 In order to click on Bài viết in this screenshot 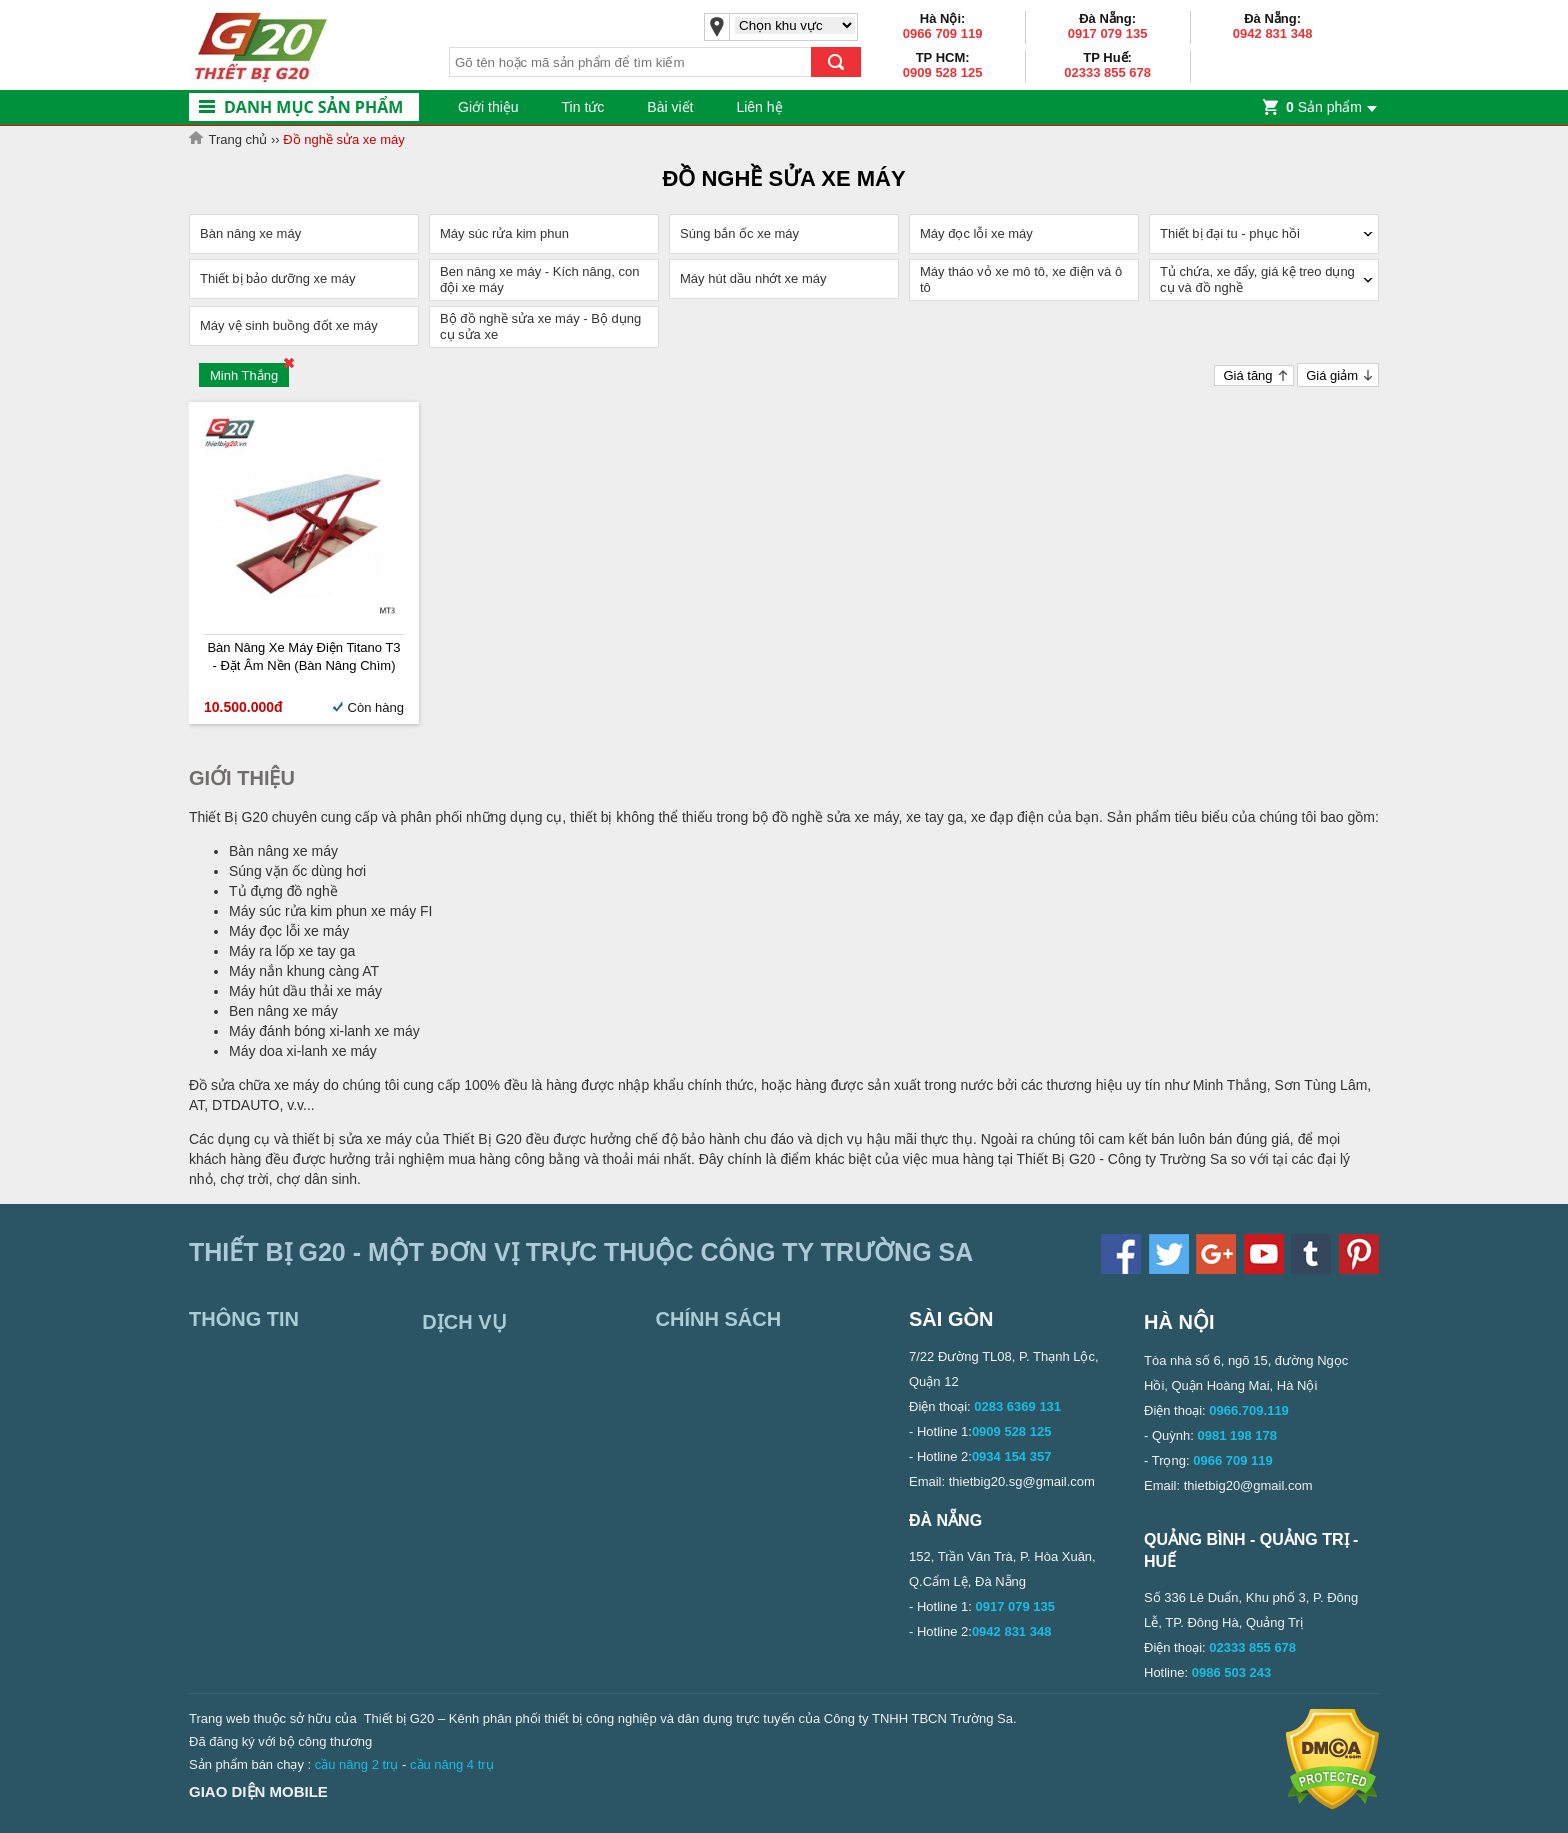, I will do `click(670, 107)`.